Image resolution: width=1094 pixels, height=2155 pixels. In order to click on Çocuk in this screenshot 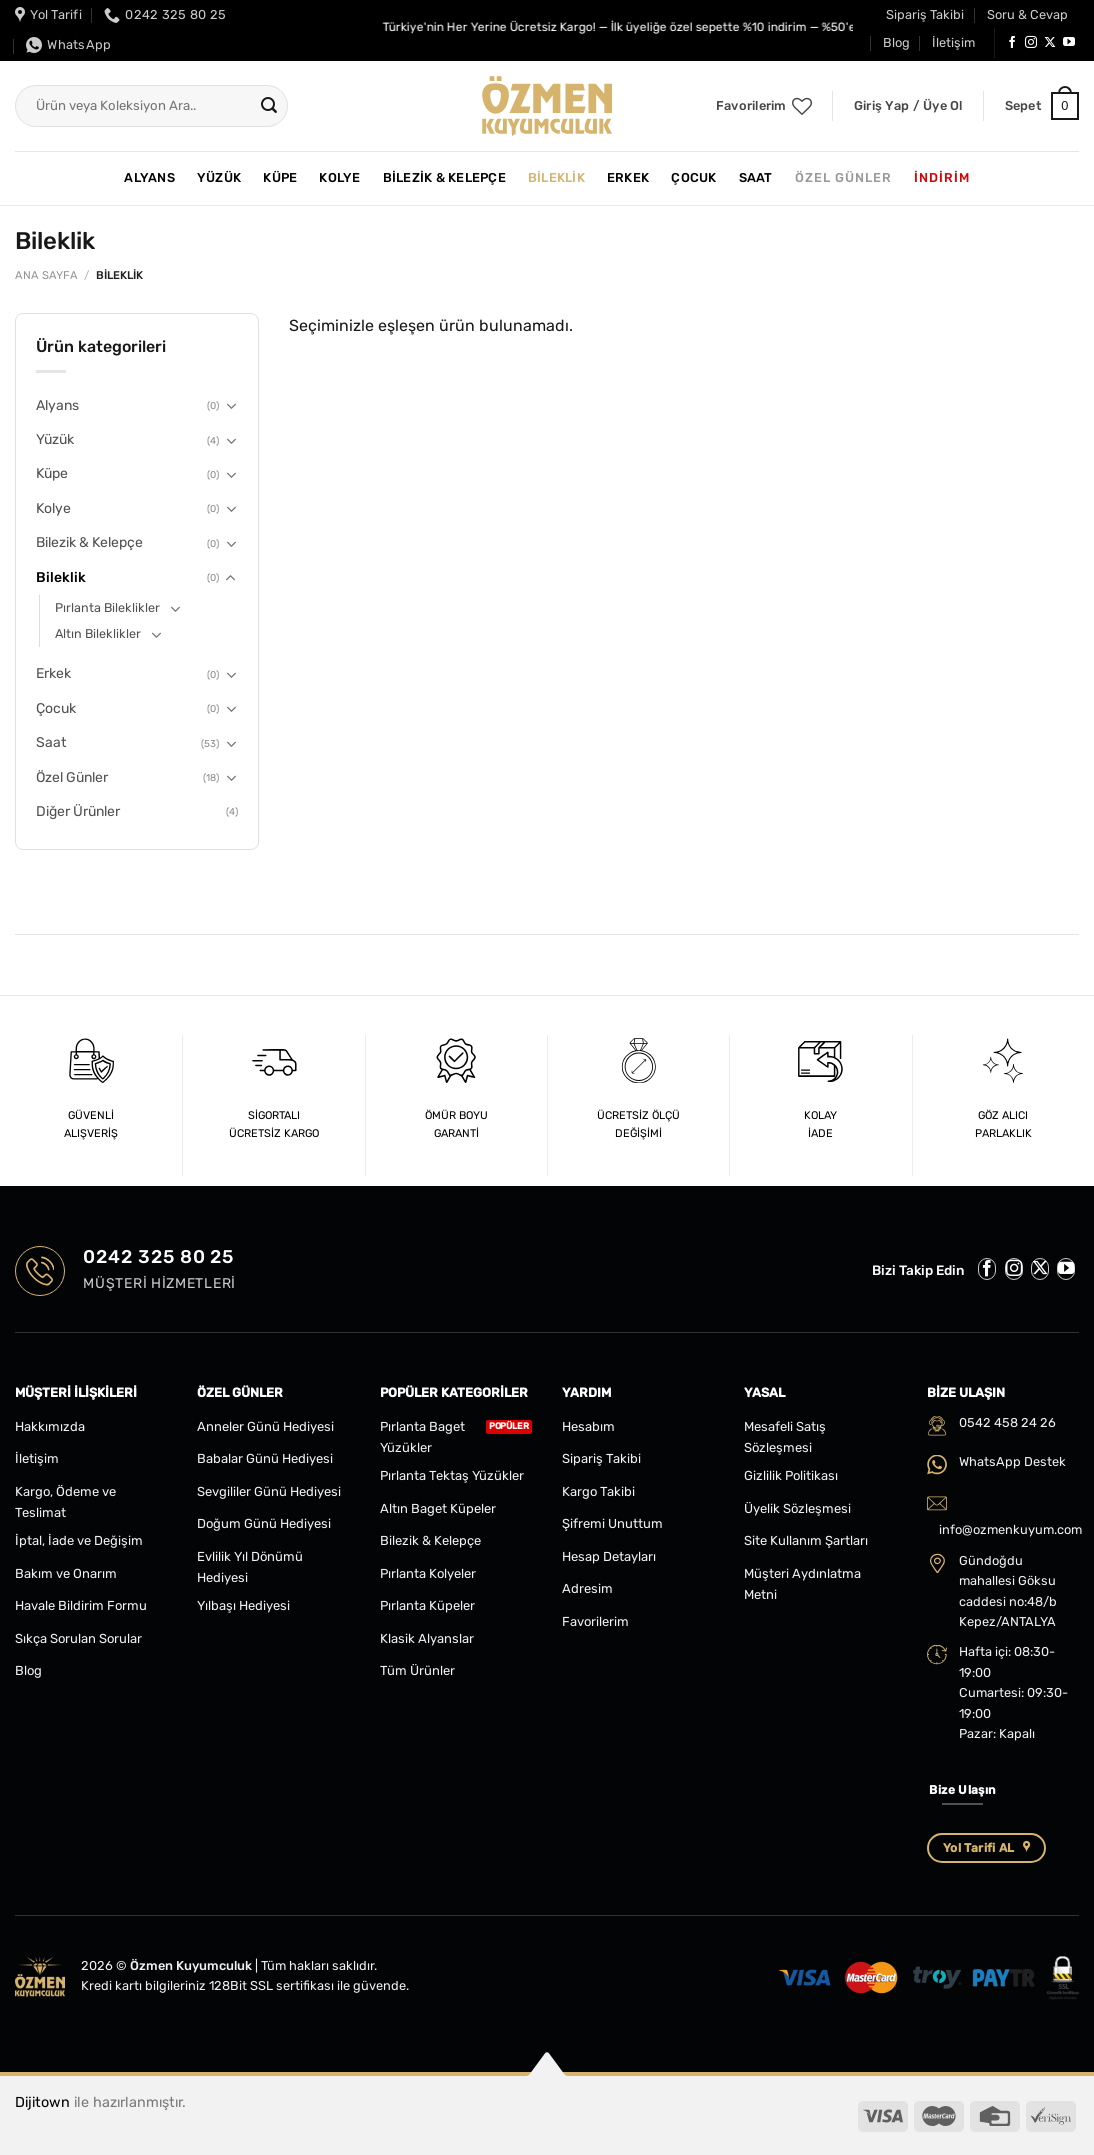, I will do `click(693, 177)`.